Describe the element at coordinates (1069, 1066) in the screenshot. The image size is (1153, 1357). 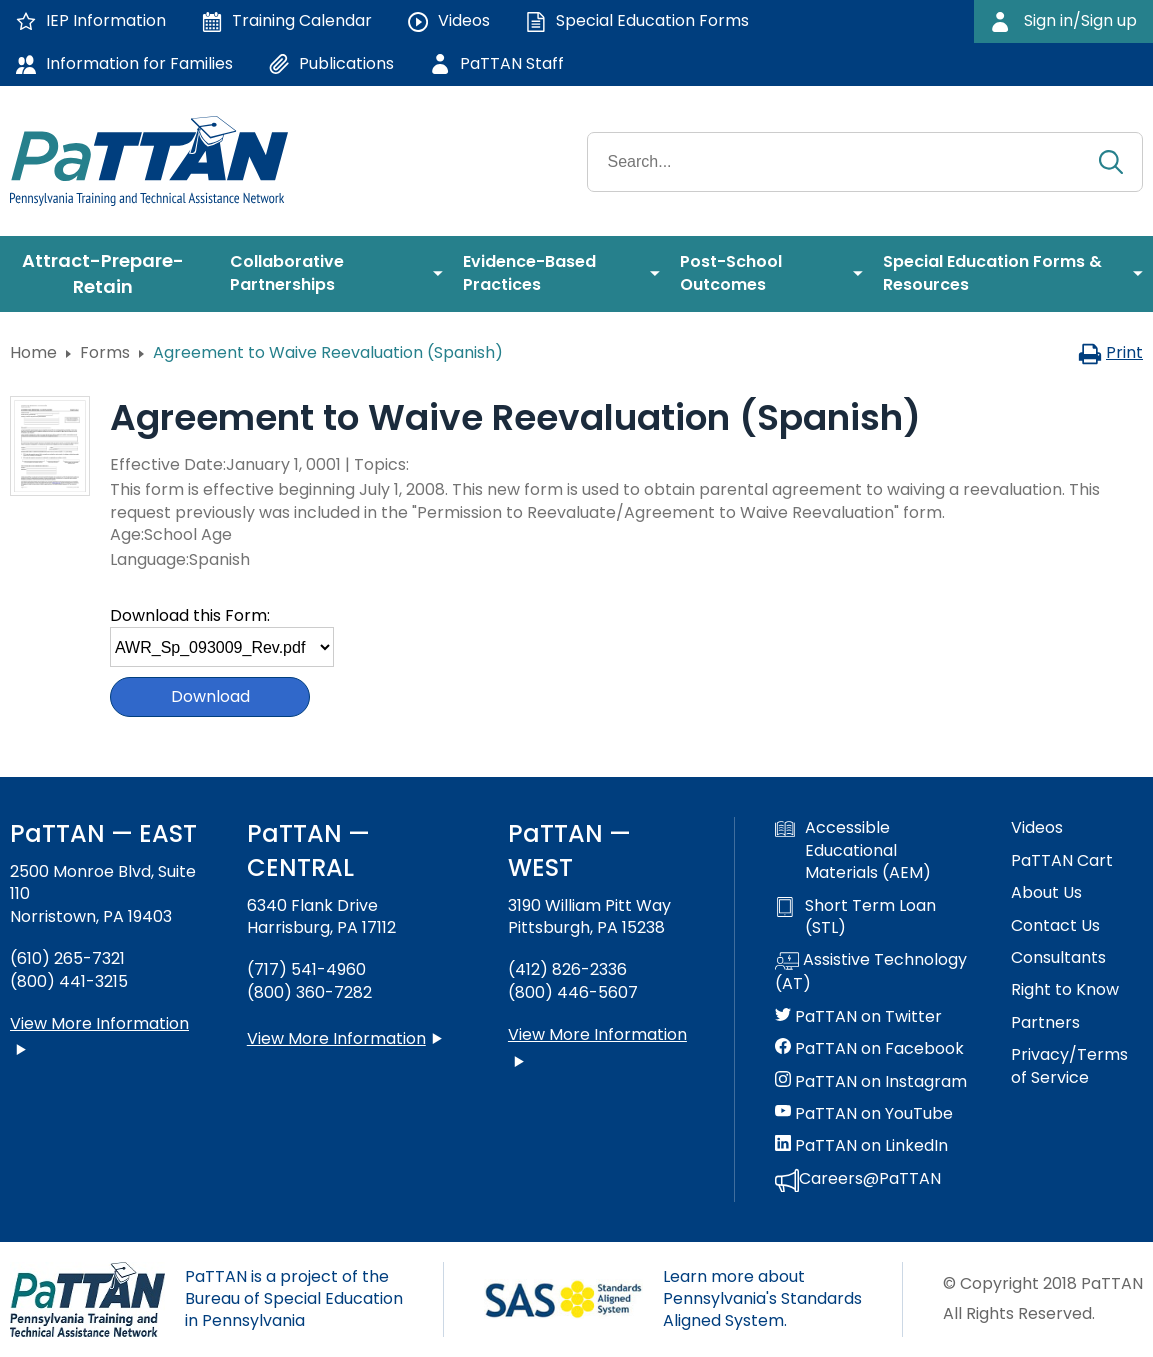
I see `Privacy/Terms of Service` at that location.